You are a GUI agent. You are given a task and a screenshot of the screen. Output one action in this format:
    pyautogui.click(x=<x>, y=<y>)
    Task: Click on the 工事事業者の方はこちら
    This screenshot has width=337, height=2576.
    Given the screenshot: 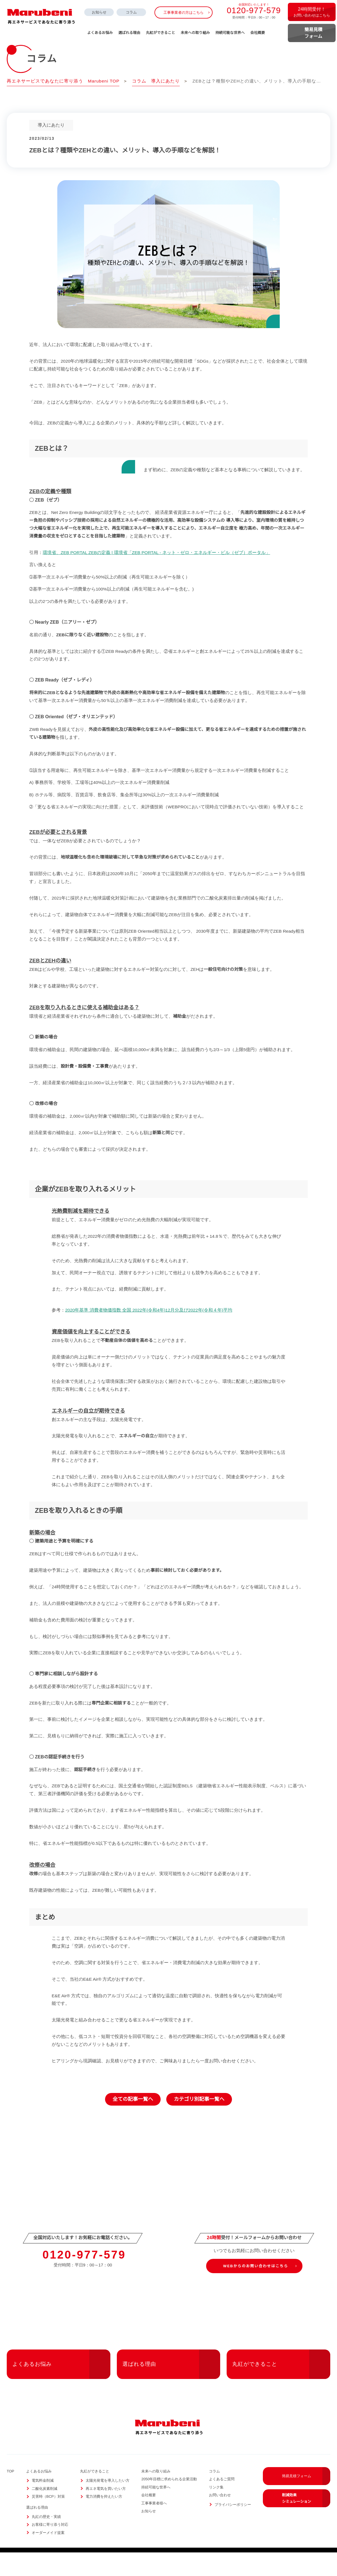 What is the action you would take?
    pyautogui.click(x=183, y=12)
    